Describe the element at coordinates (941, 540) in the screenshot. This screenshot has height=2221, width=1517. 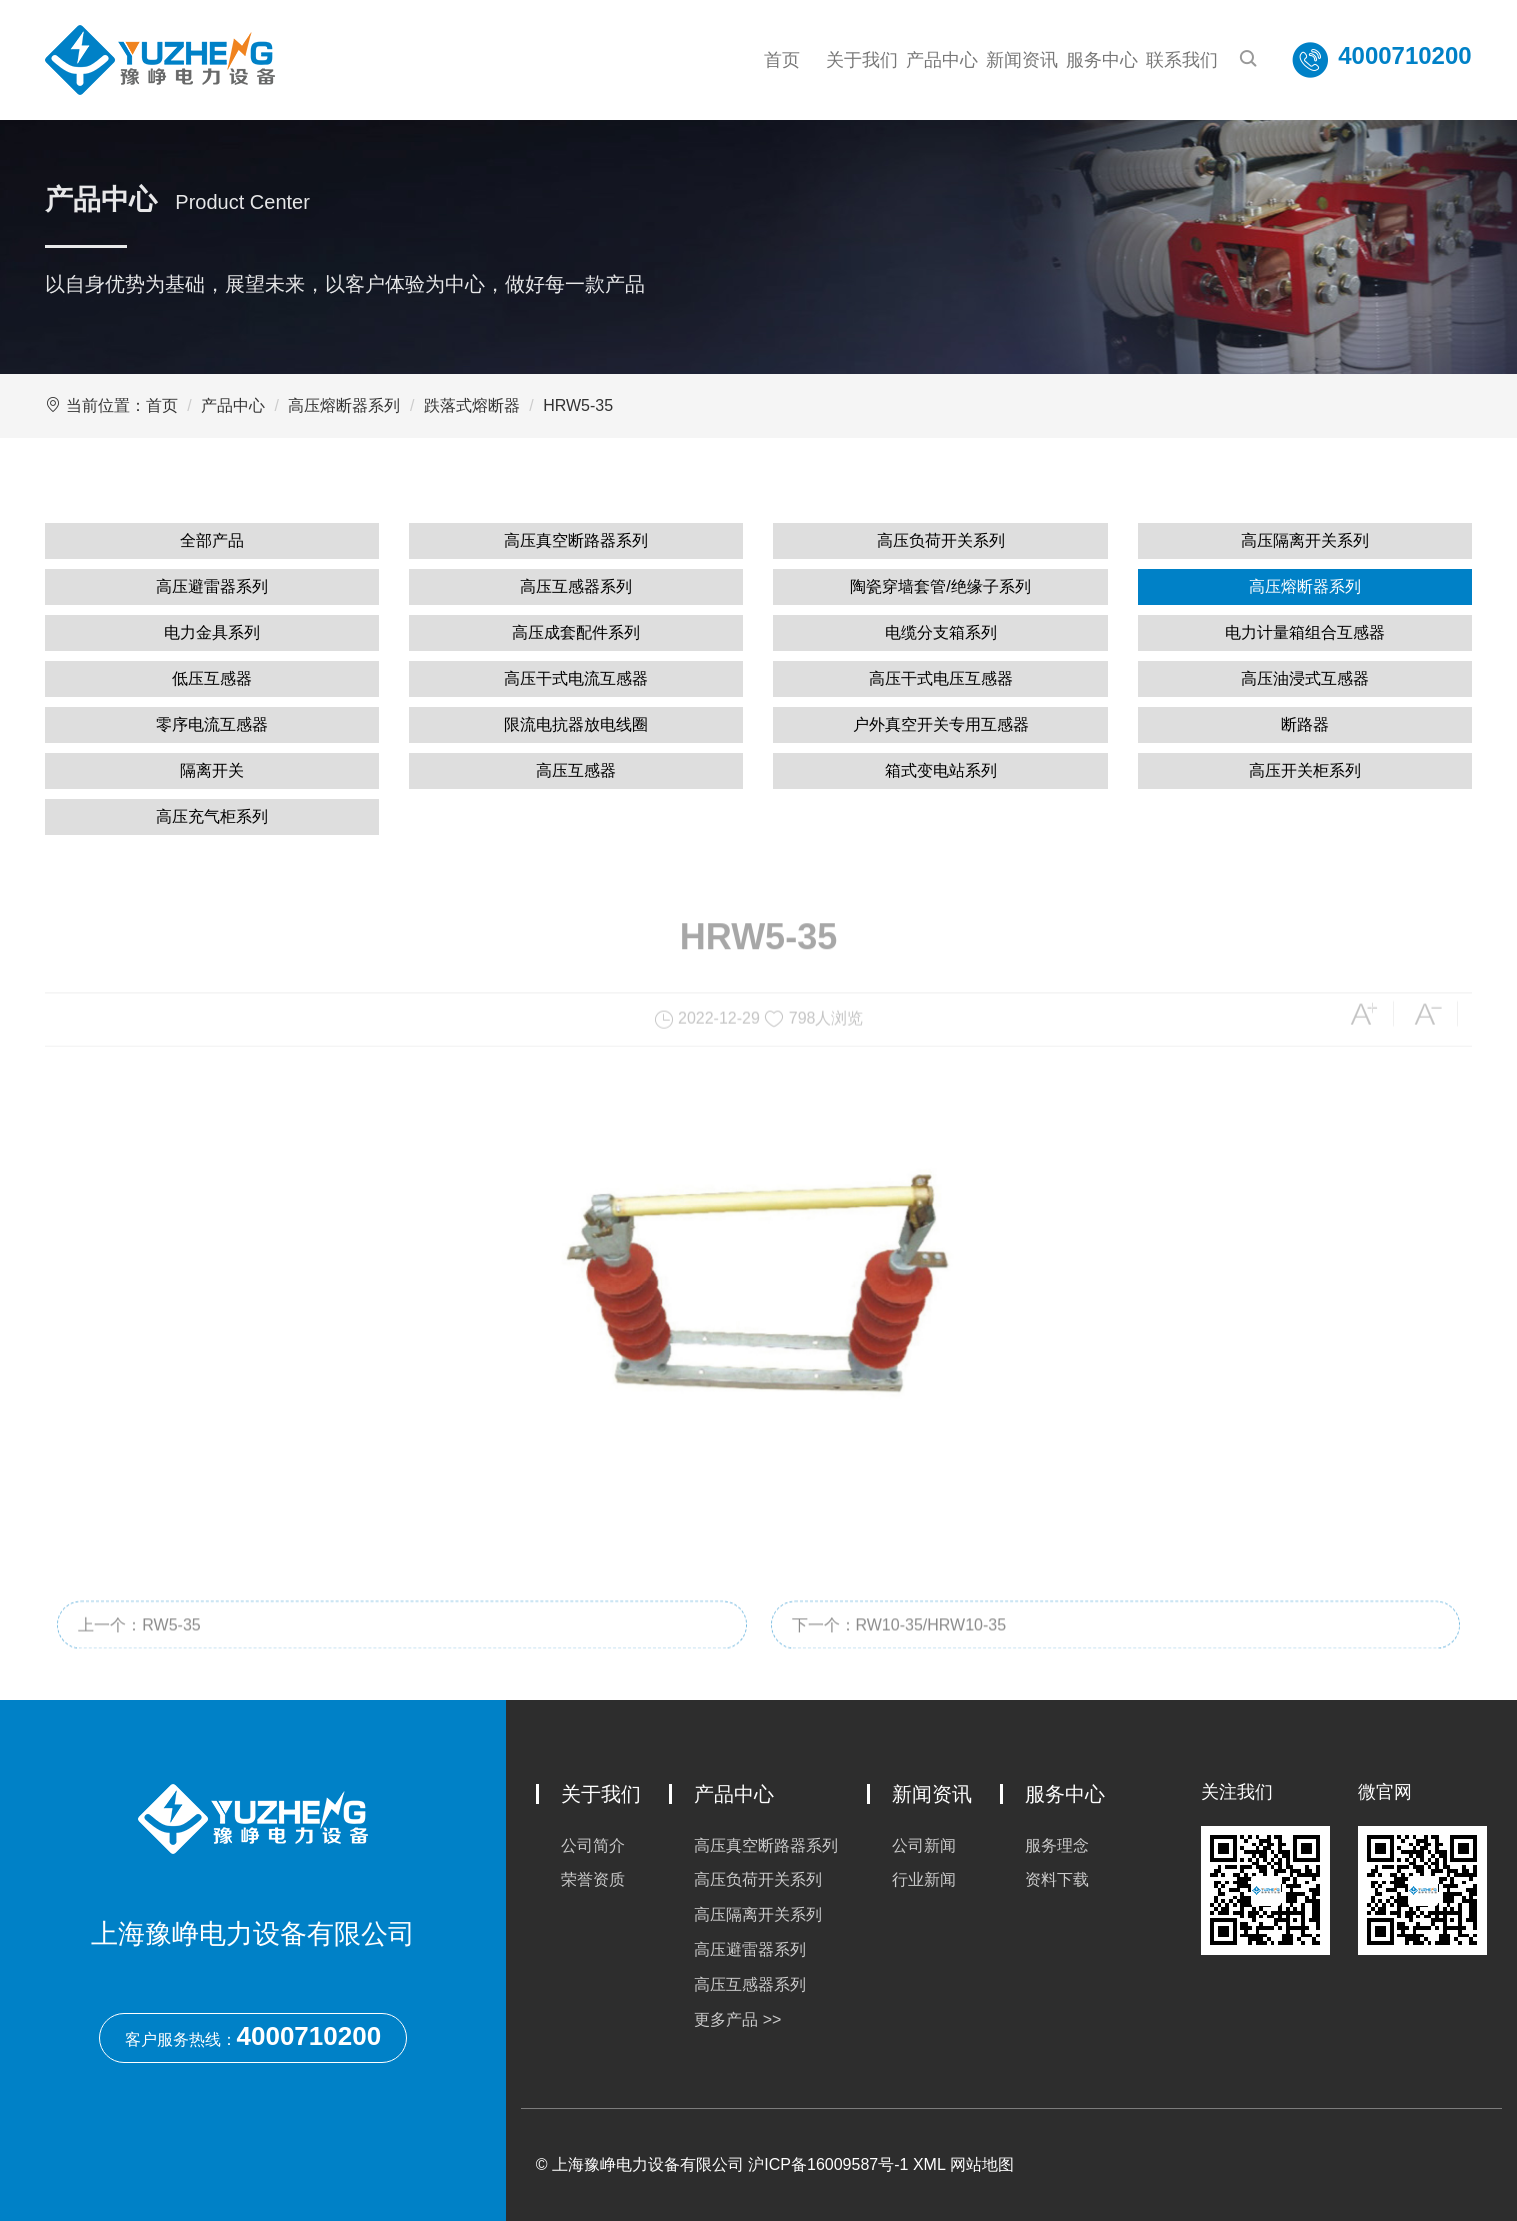
I see `高压负荷开关系列` at that location.